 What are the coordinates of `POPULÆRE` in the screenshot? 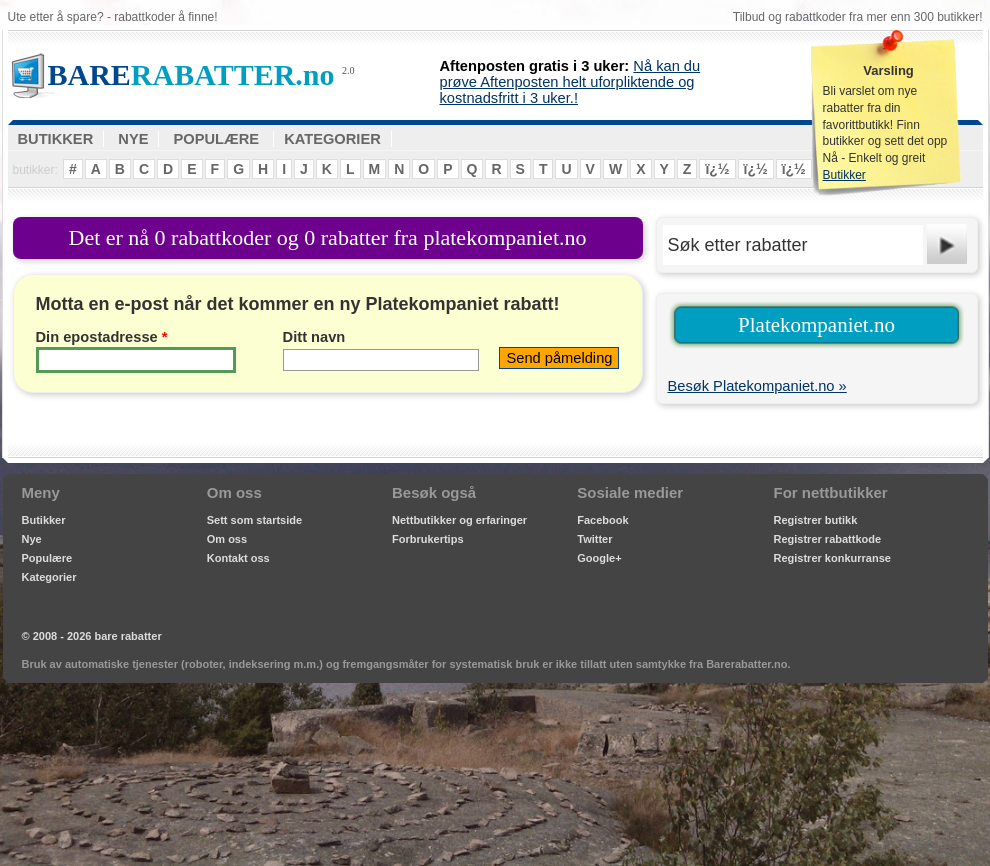 It's located at (217, 139).